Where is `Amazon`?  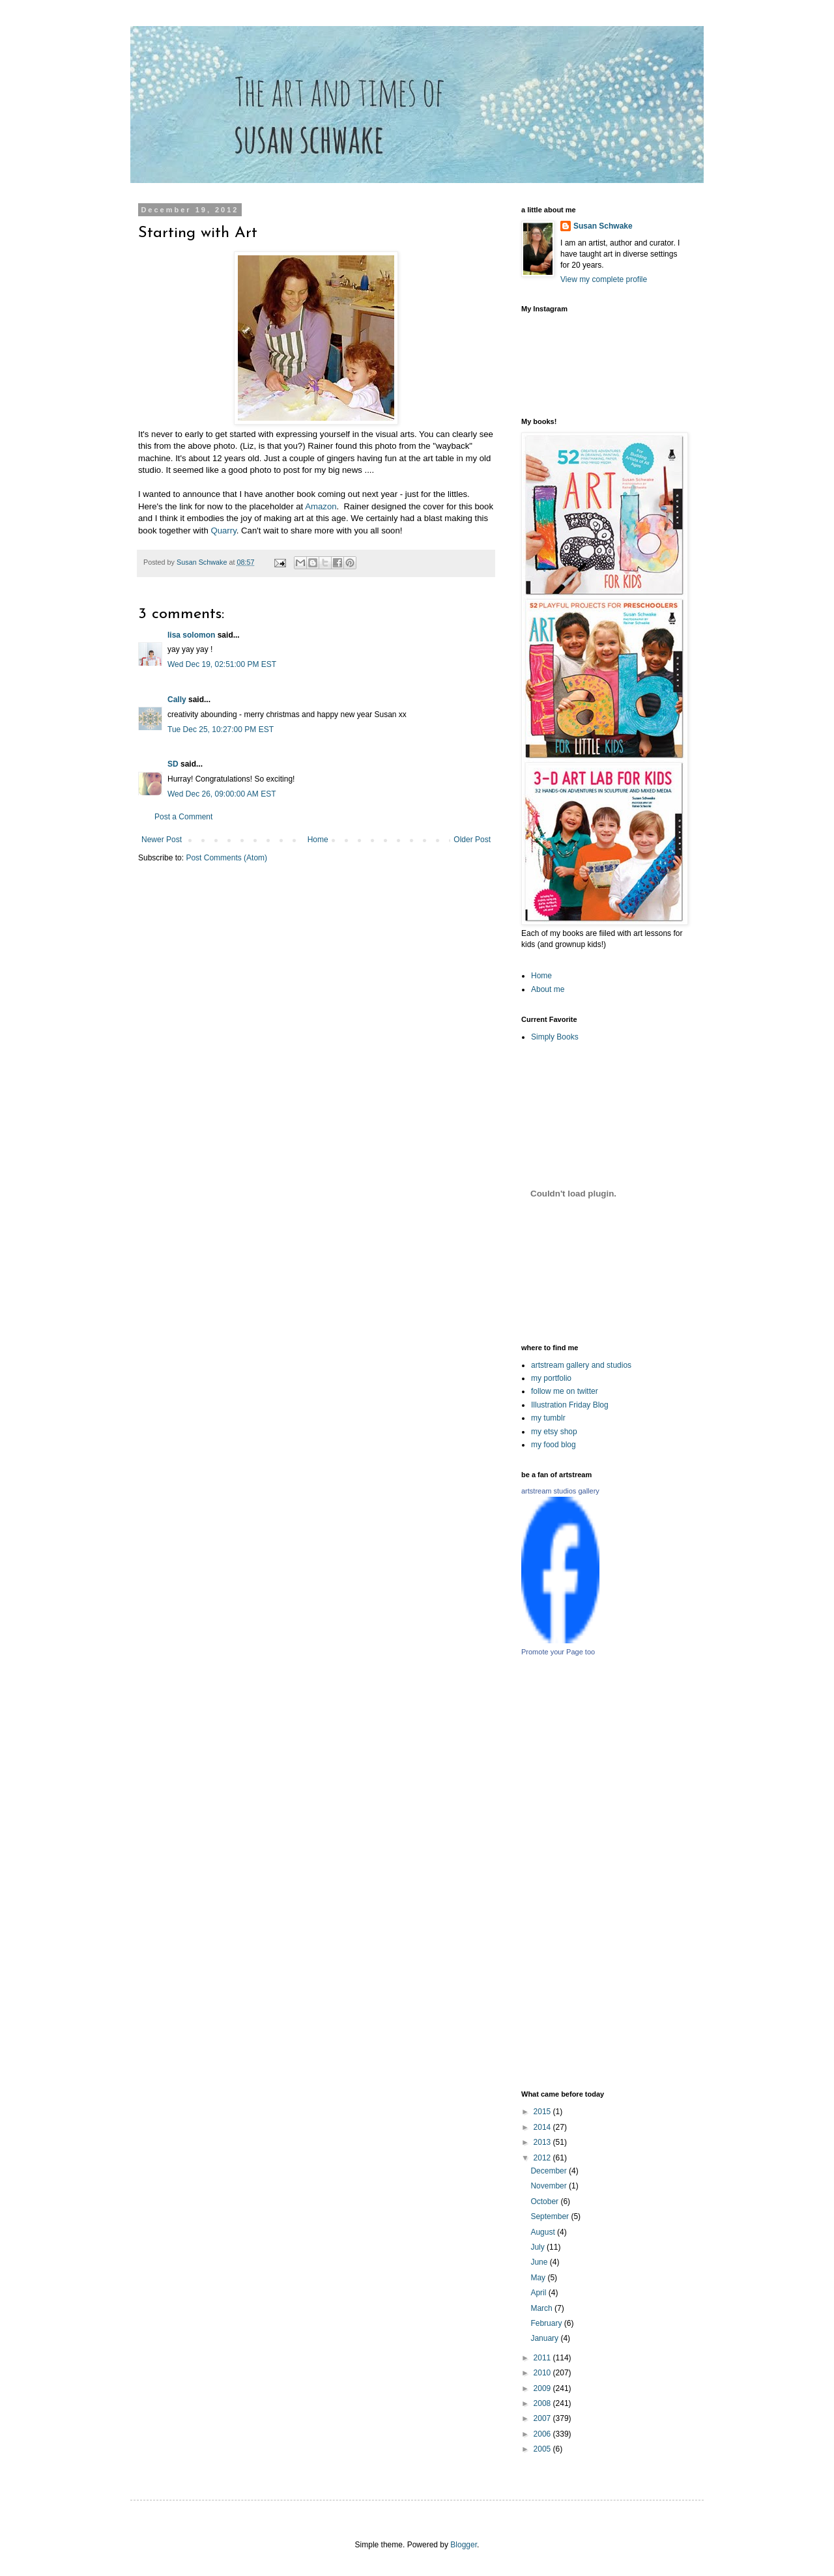
Amazon is located at coordinates (320, 506).